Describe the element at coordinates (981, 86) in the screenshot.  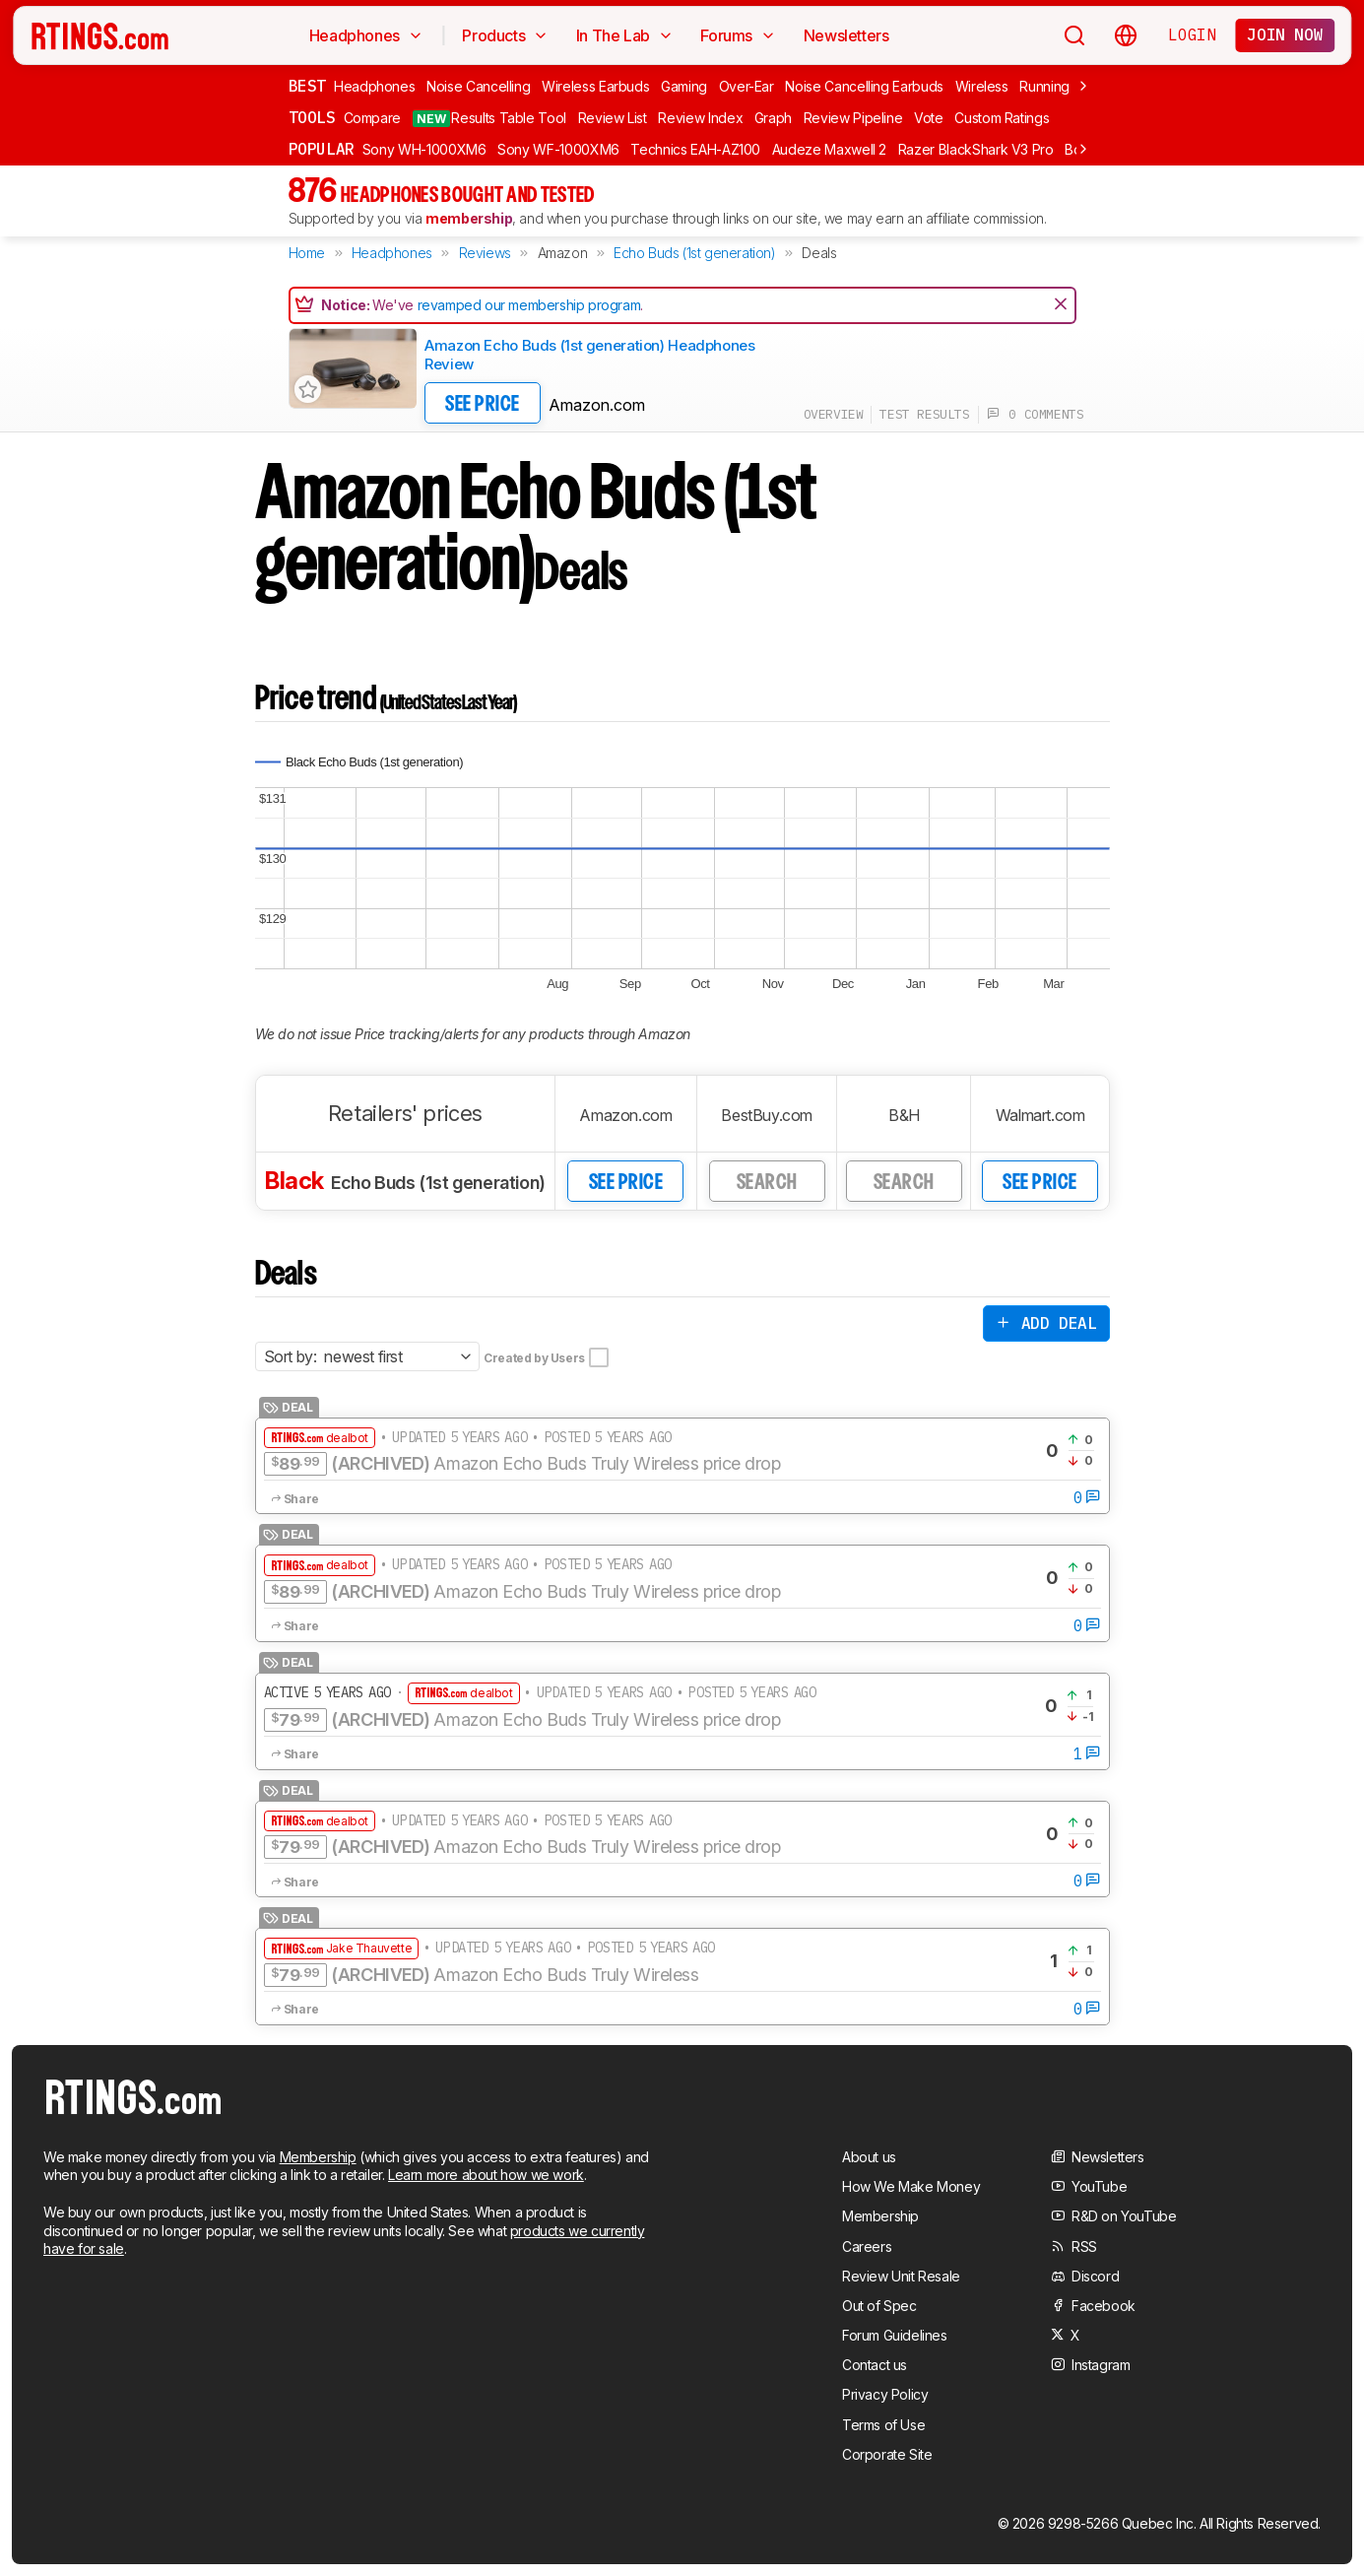
I see `Wireless` at that location.